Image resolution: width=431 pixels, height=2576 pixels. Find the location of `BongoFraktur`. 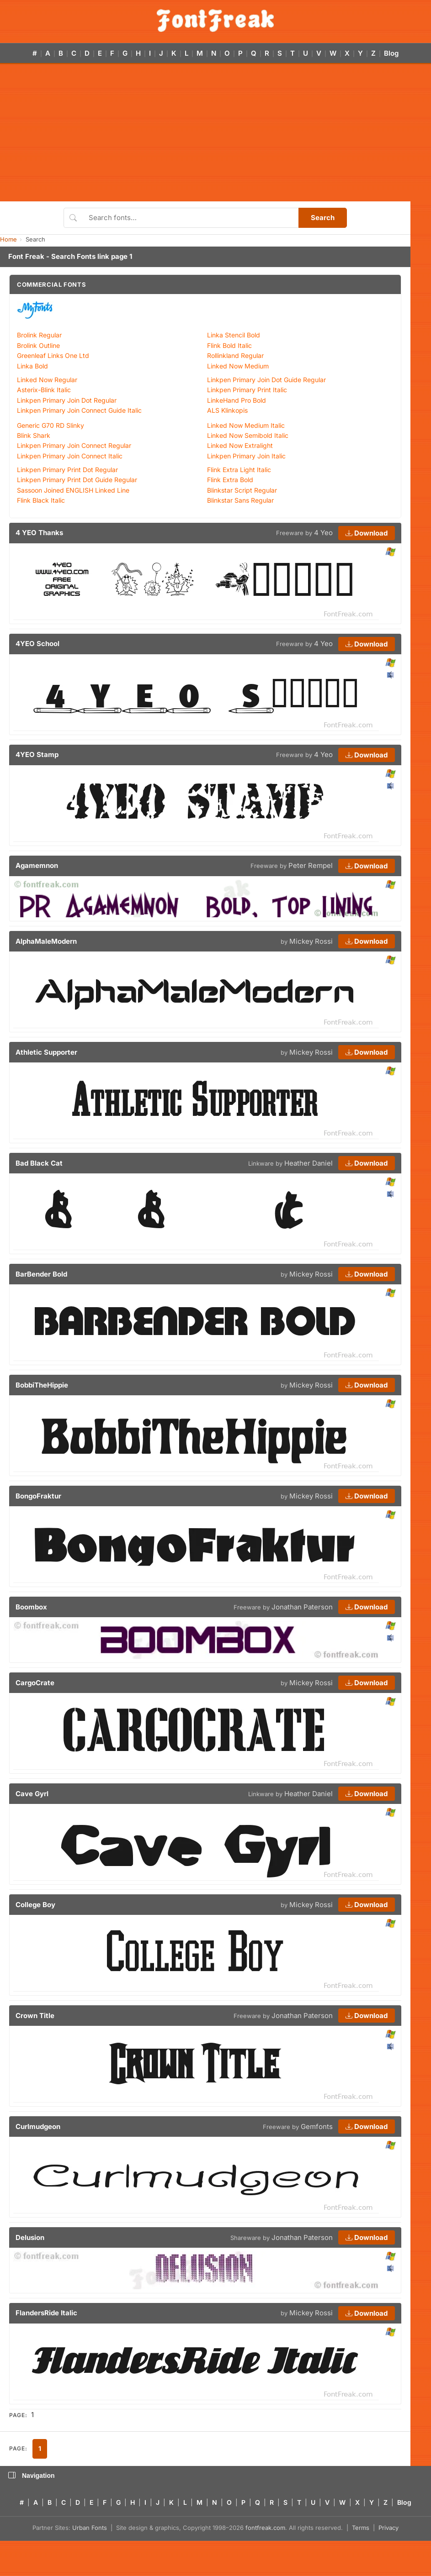

BongoFraktur is located at coordinates (38, 1496).